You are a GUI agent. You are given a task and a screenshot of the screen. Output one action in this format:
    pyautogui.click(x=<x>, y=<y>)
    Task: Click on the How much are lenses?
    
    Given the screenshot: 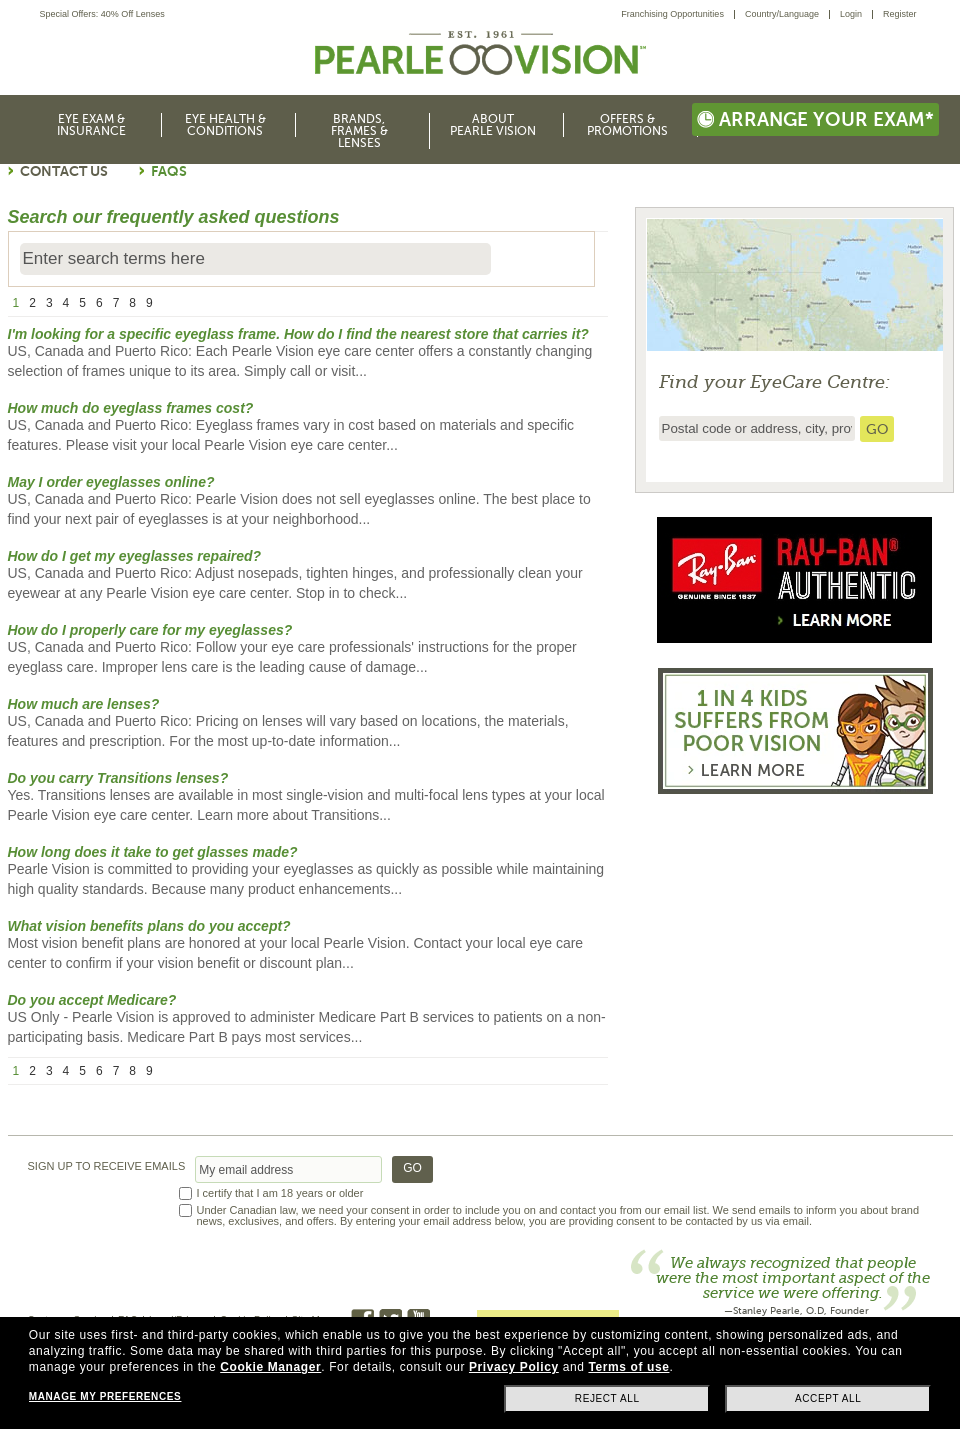 What is the action you would take?
    pyautogui.click(x=84, y=704)
    